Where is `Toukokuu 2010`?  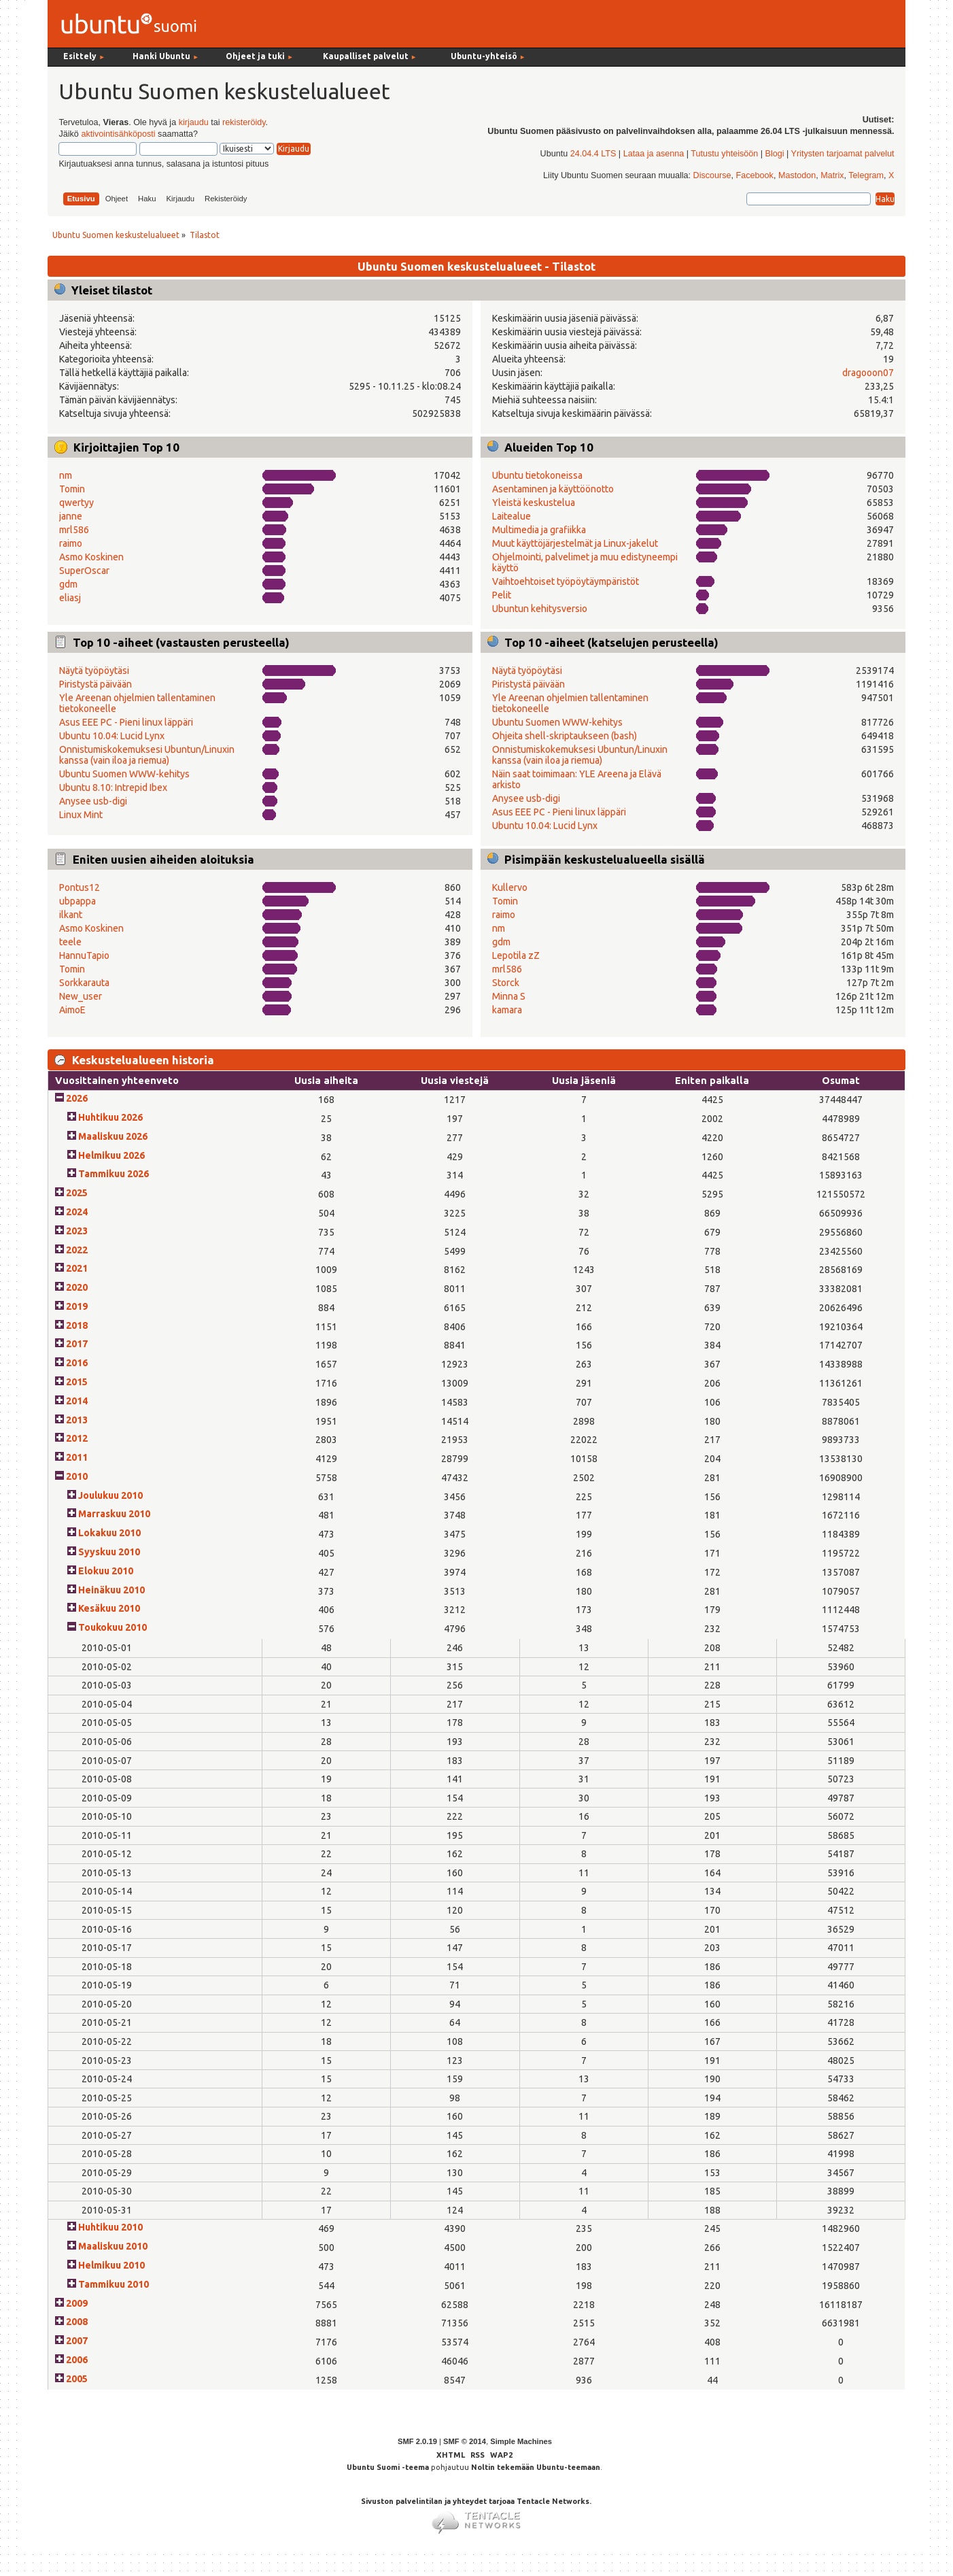 Toukokuu 2010 is located at coordinates (112, 1627).